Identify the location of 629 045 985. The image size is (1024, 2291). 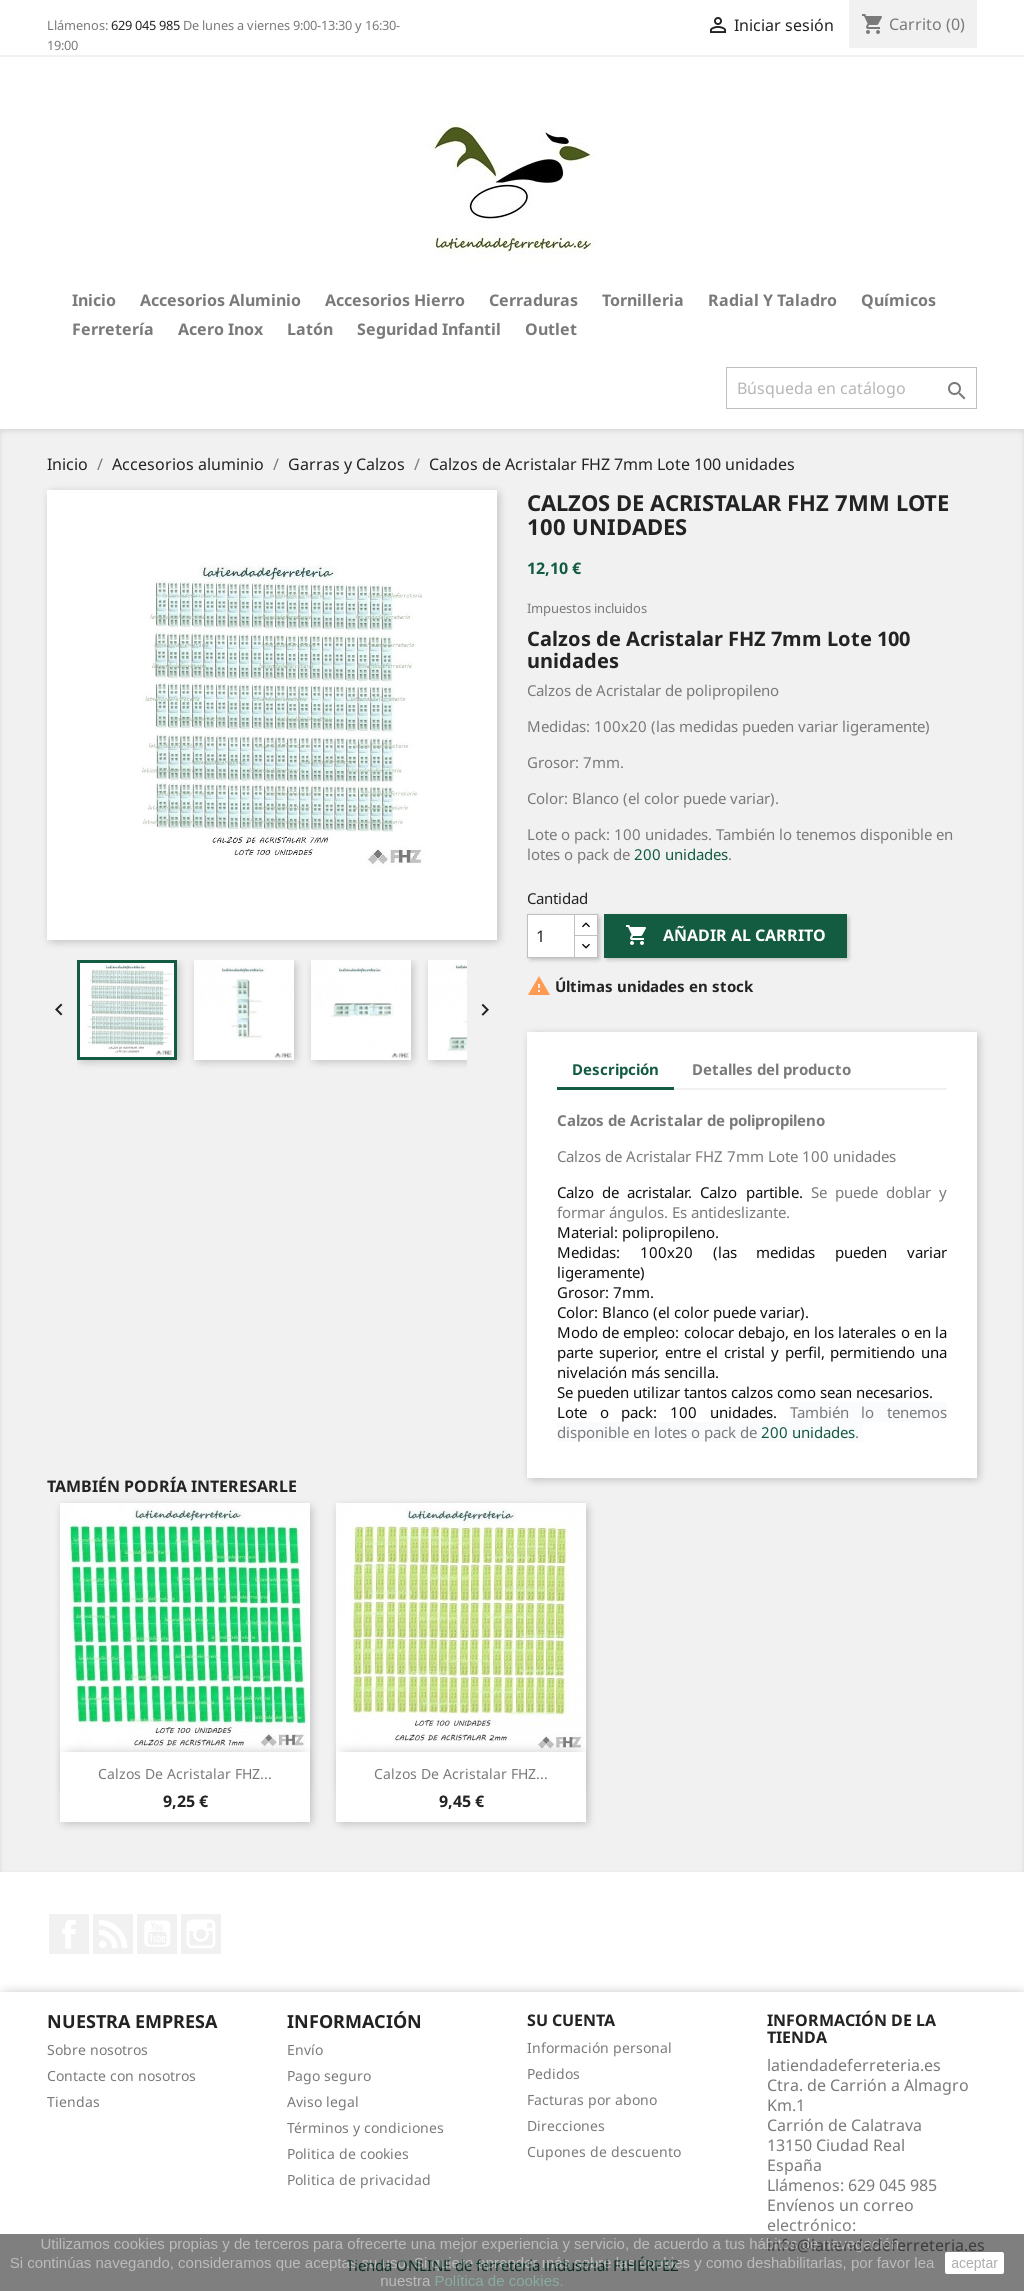
(145, 25).